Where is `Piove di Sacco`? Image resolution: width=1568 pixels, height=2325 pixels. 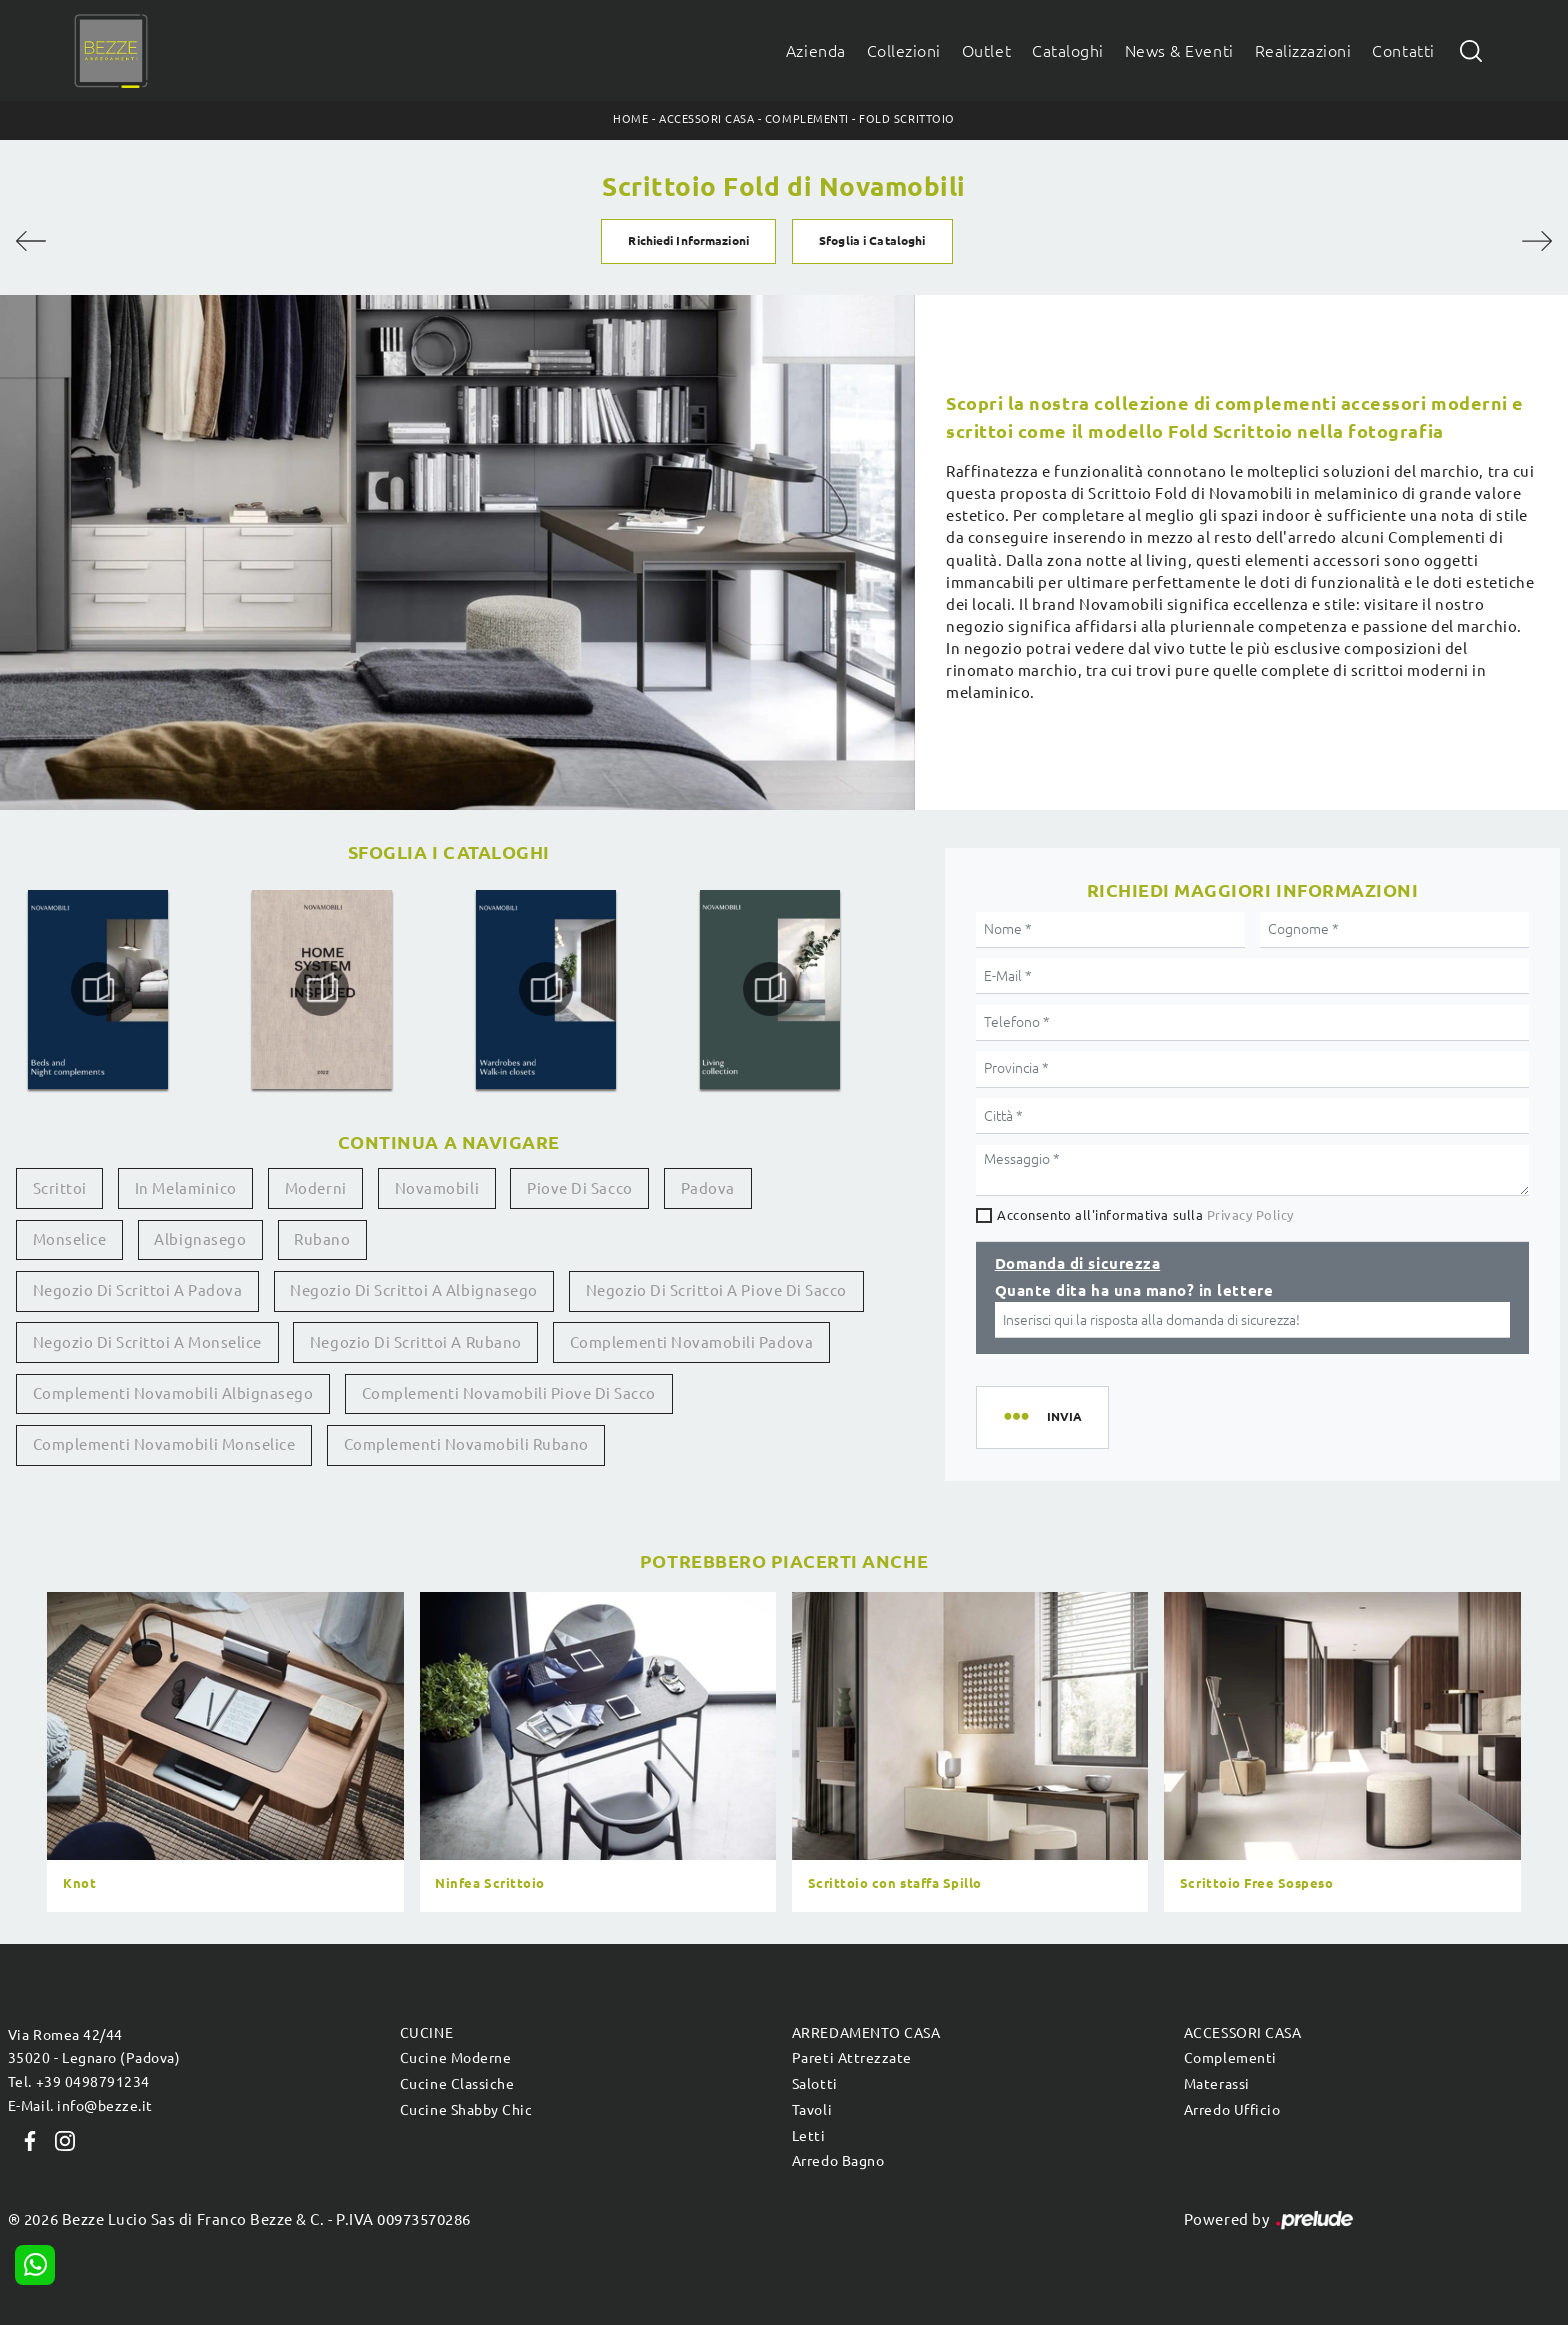
Piove di Sacco is located at coordinates (579, 1188).